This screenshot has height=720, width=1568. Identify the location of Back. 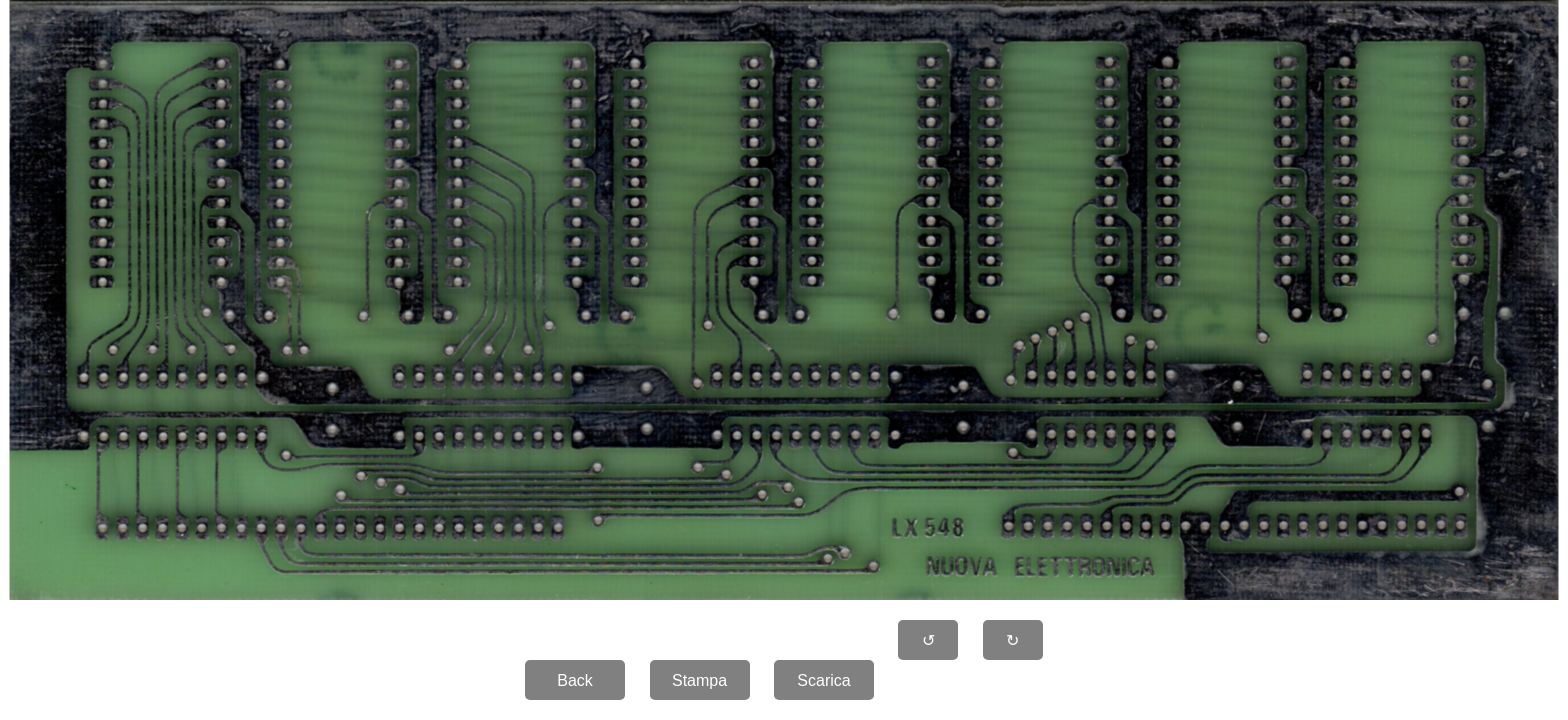
(575, 680).